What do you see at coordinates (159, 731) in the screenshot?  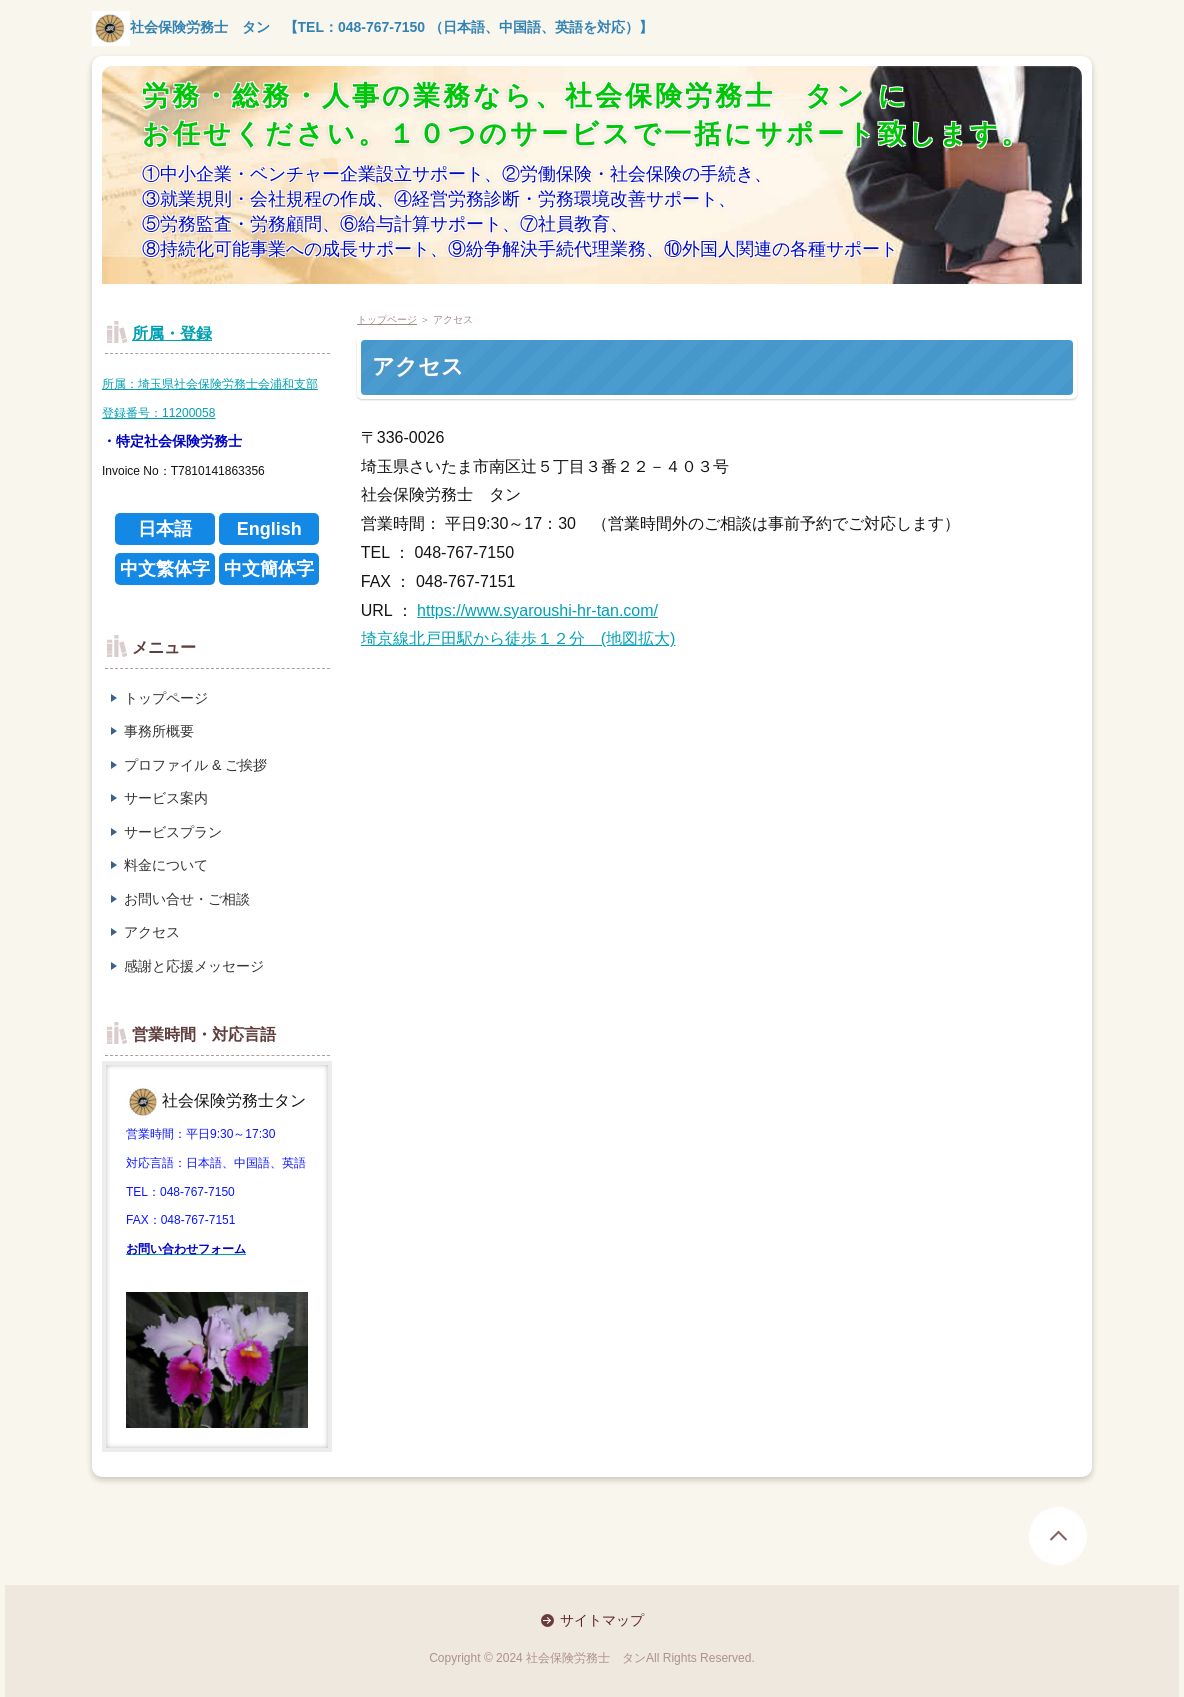 I see `事務所概要` at bounding box center [159, 731].